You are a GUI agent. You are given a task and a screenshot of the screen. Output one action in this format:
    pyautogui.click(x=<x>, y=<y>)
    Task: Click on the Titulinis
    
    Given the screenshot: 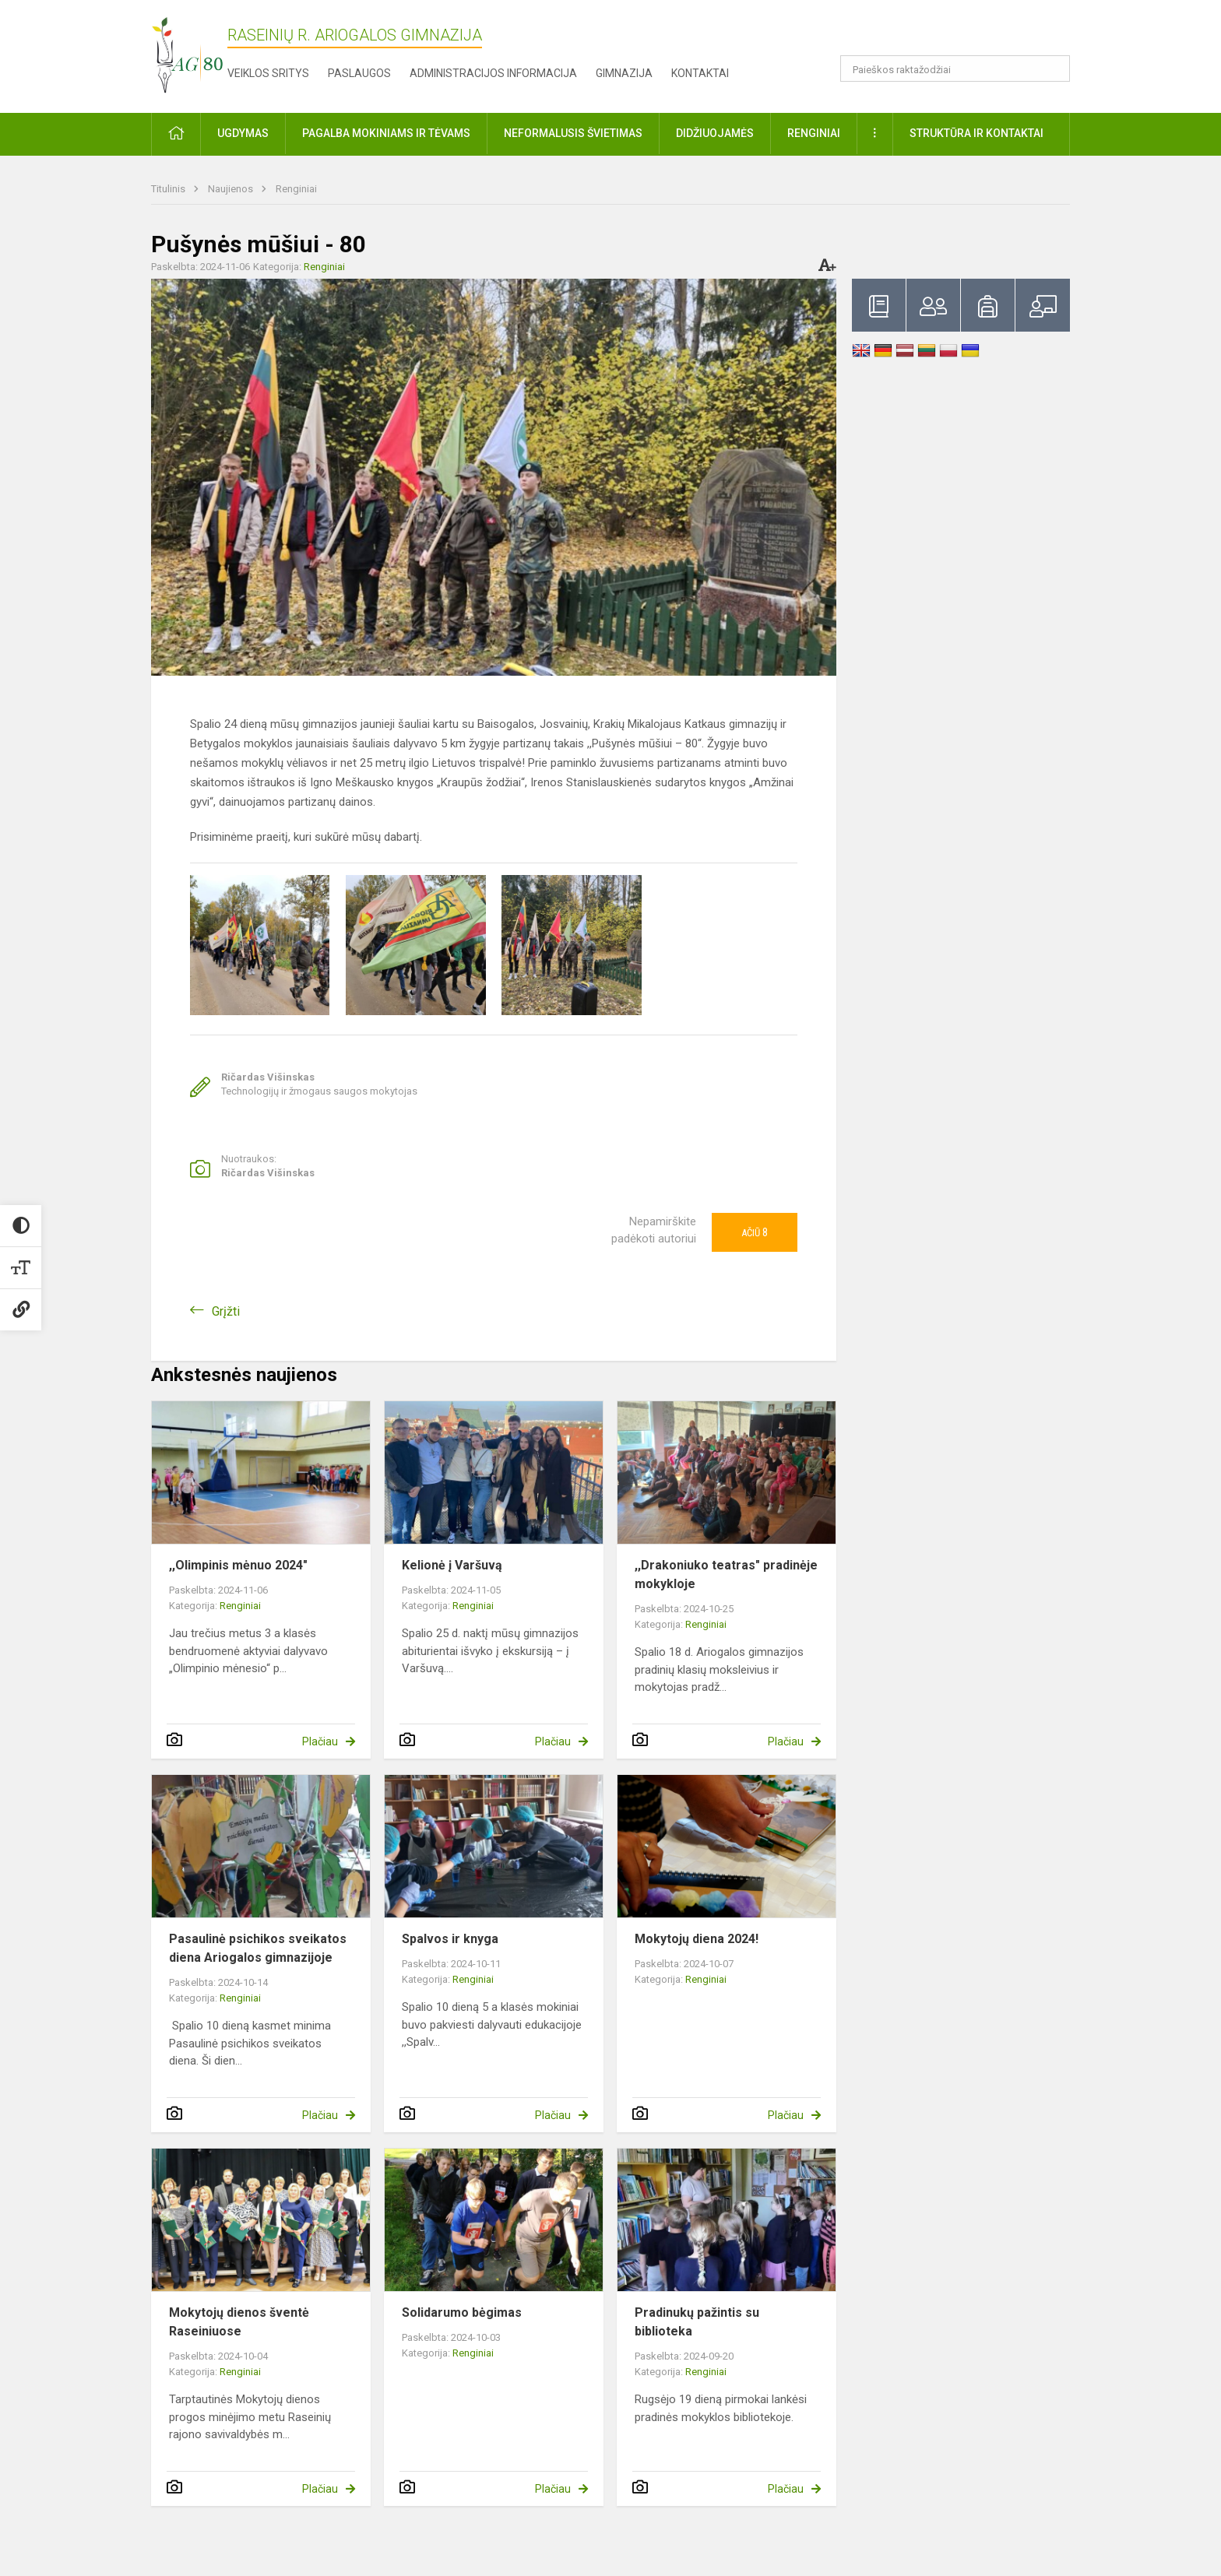 What is the action you would take?
    pyautogui.click(x=169, y=189)
    